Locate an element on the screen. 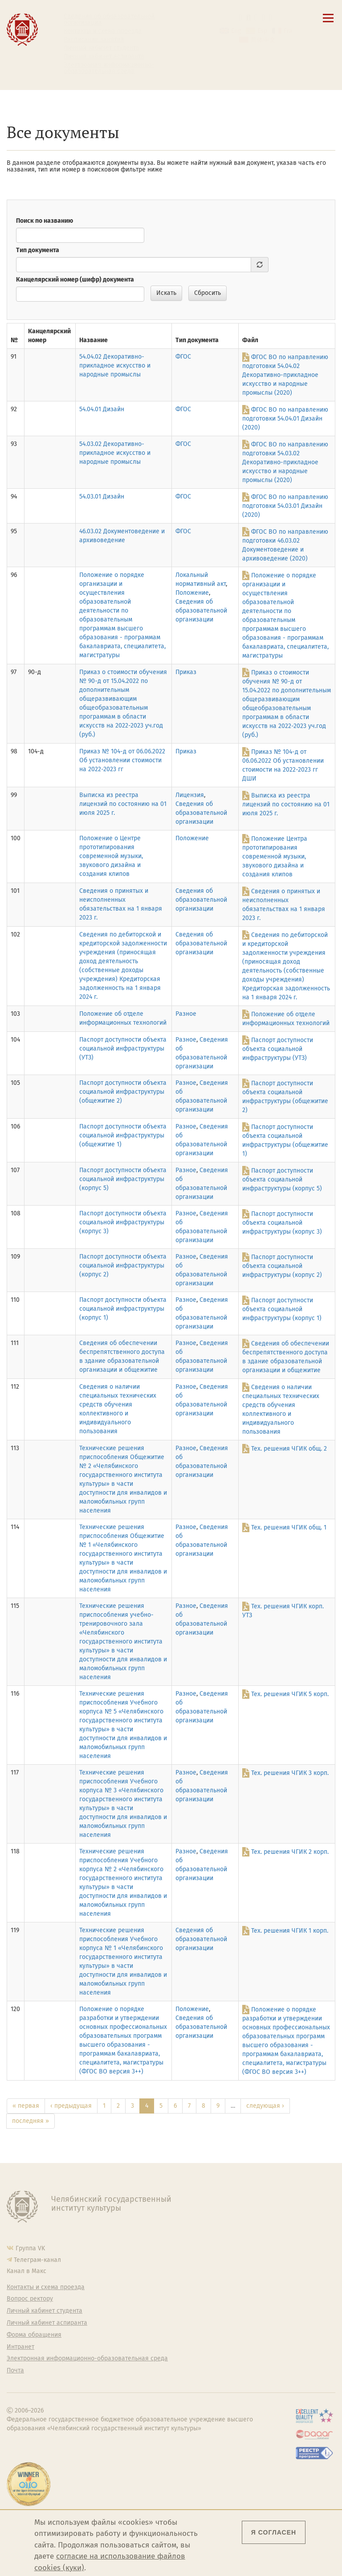 The width and height of the screenshot is (342, 2576). [Вход на сайт] is located at coordinates (270, 17).